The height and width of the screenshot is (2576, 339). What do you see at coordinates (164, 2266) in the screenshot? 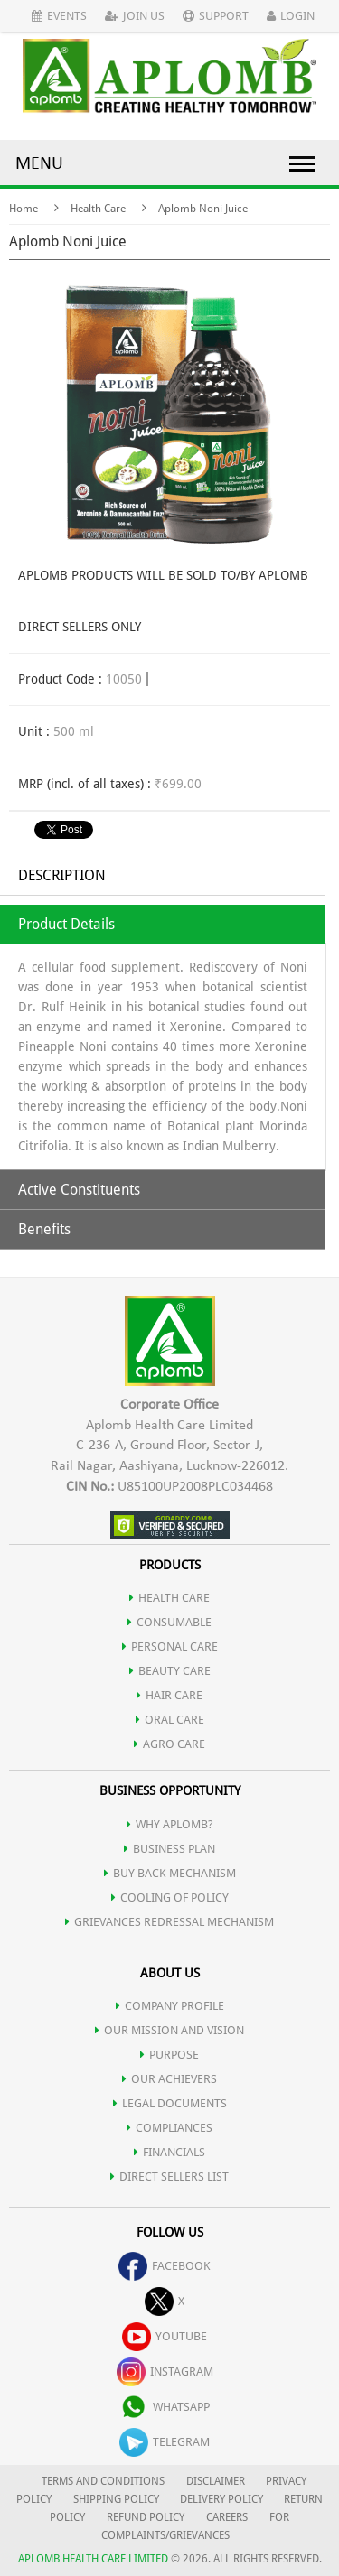
I see `facebook` at bounding box center [164, 2266].